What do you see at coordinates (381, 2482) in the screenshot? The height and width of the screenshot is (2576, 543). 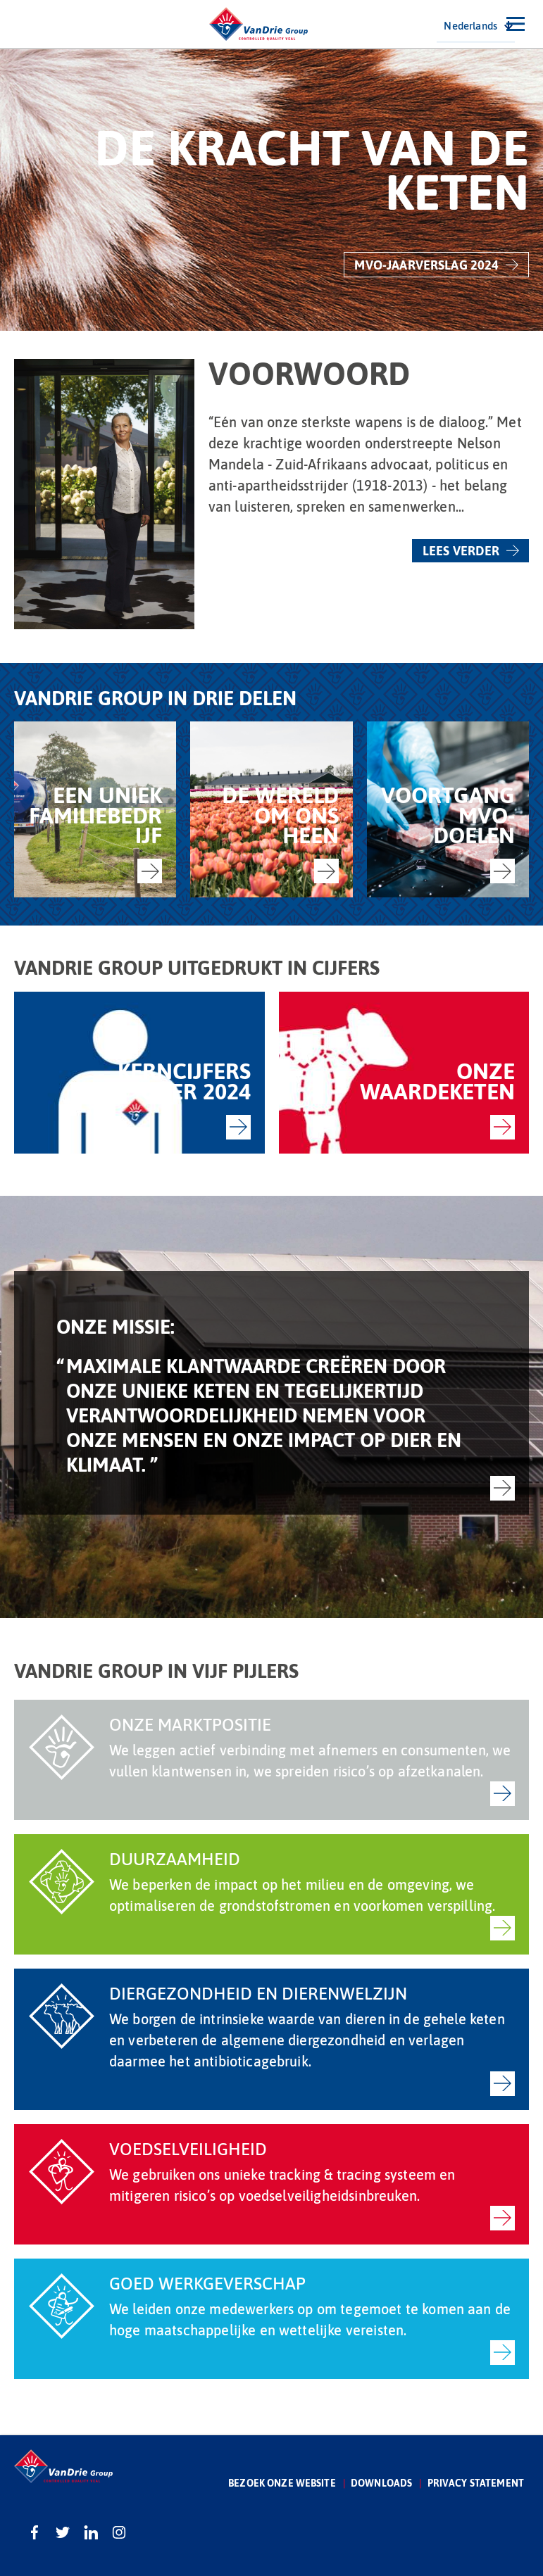 I see `Downloads` at bounding box center [381, 2482].